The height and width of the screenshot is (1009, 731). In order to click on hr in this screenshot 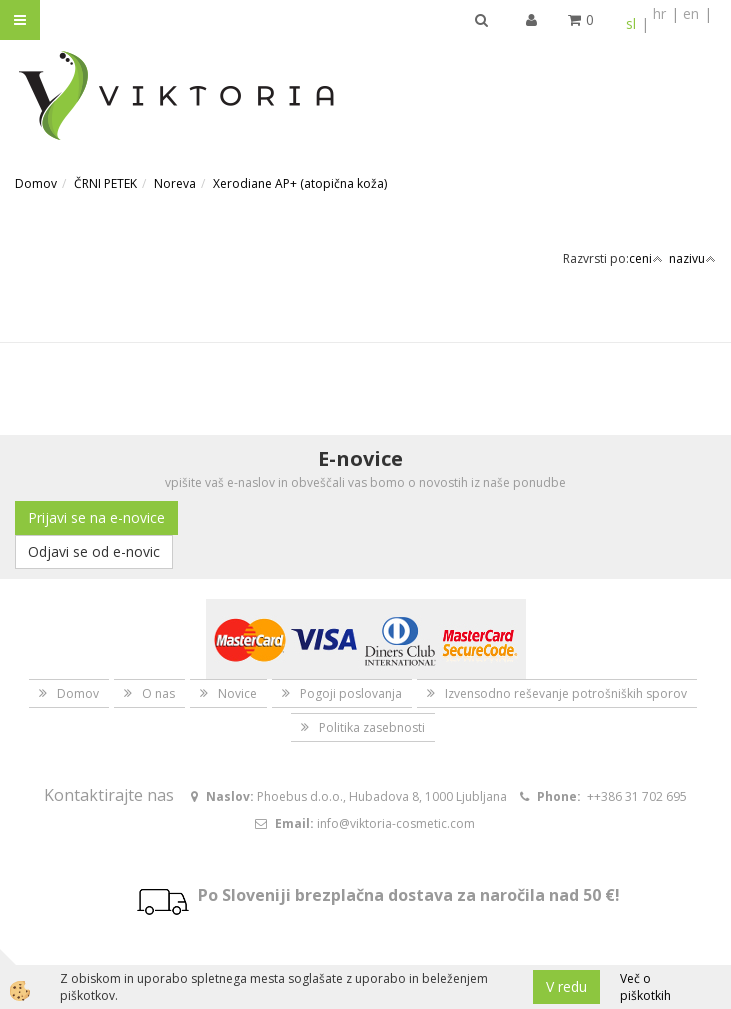, I will do `click(659, 13)`.